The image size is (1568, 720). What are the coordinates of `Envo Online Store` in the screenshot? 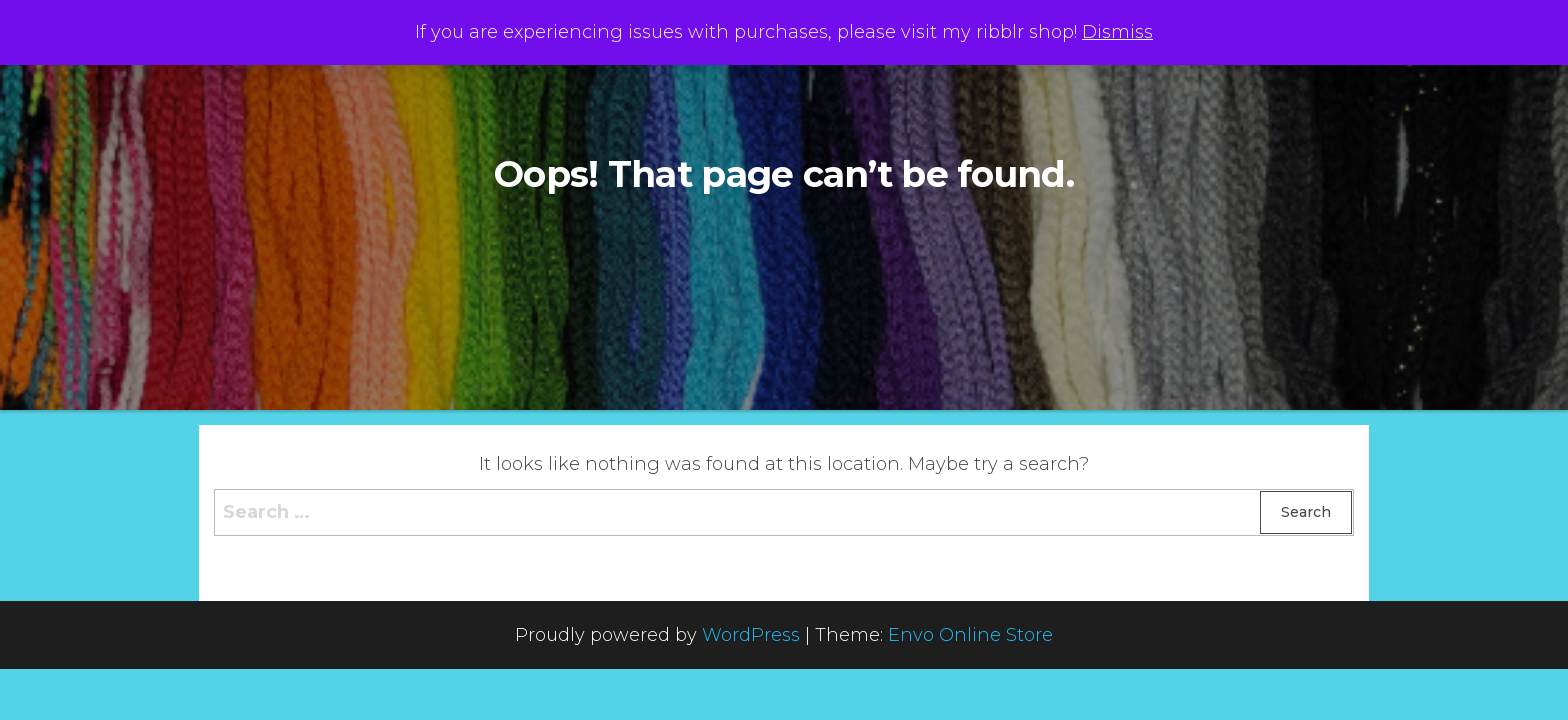 It's located at (970, 635).